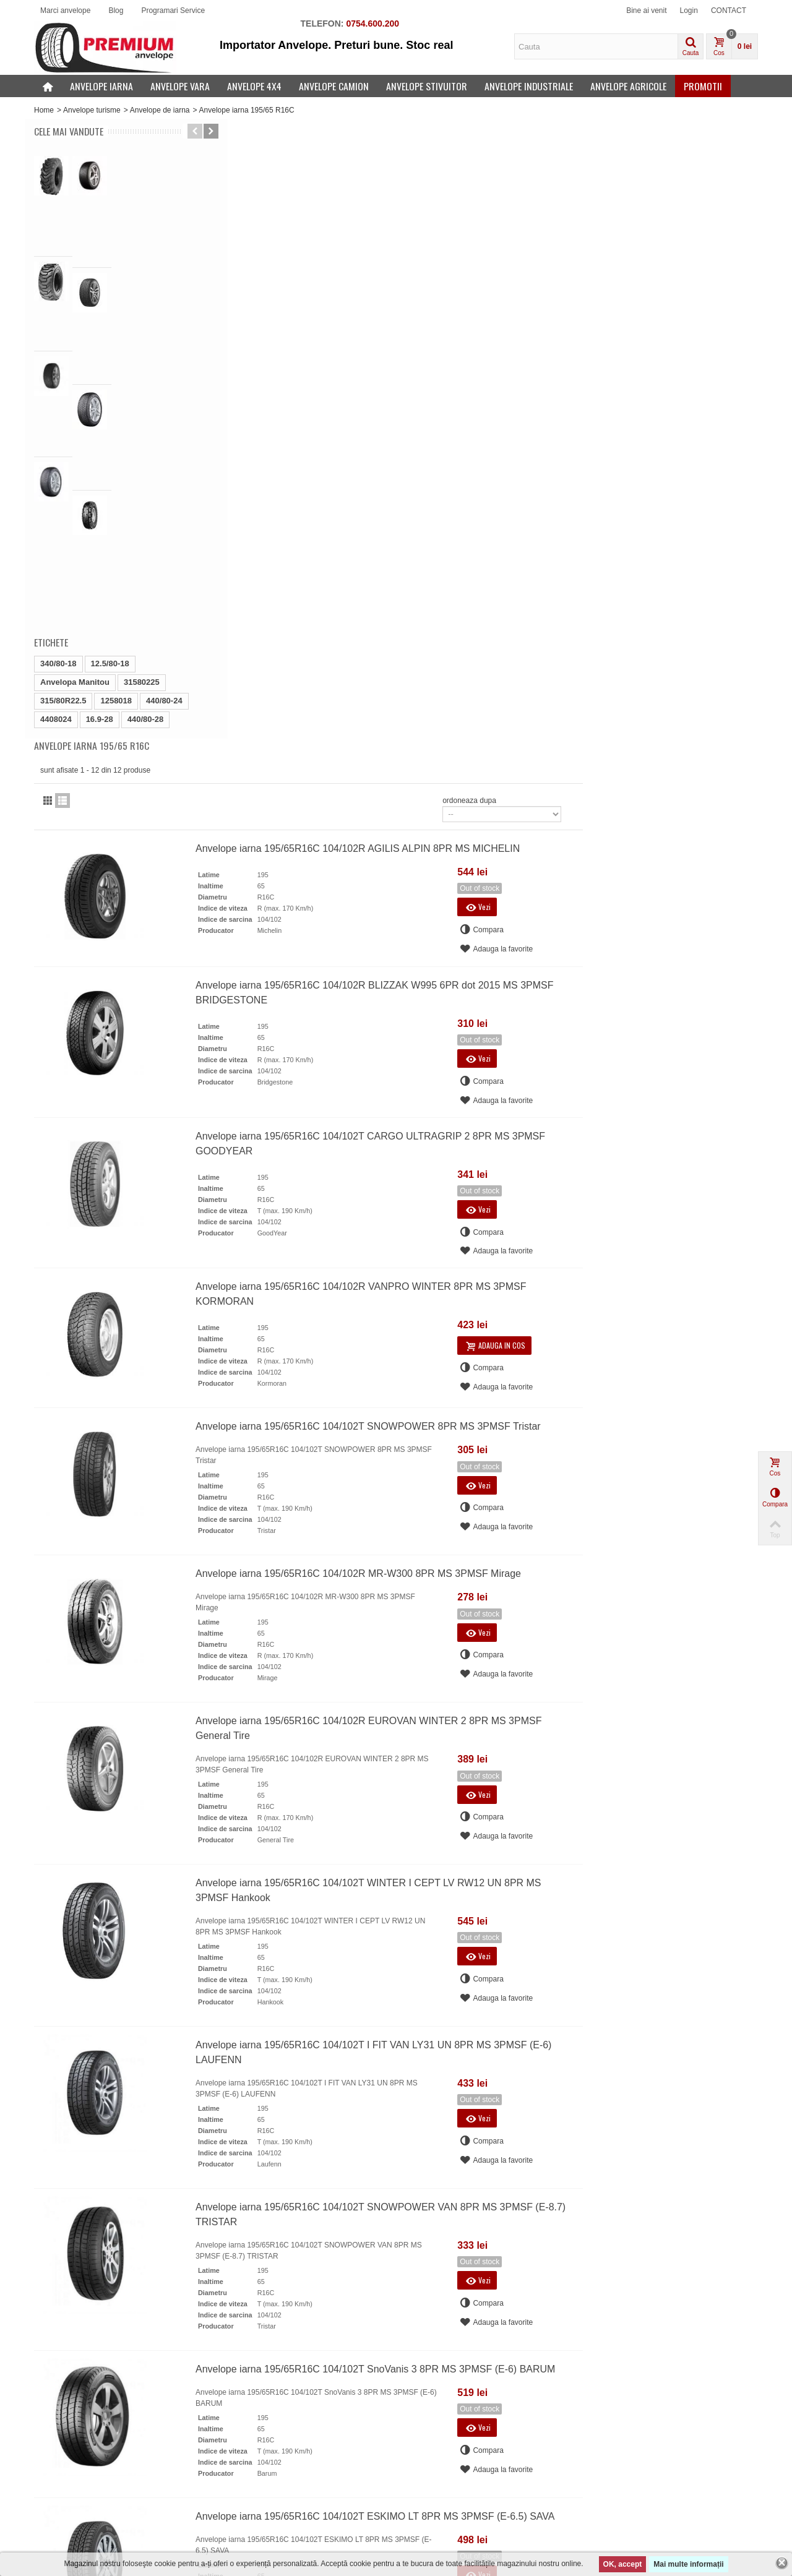 This screenshot has height=2576, width=792. I want to click on Anvelope stivuitor, so click(426, 86).